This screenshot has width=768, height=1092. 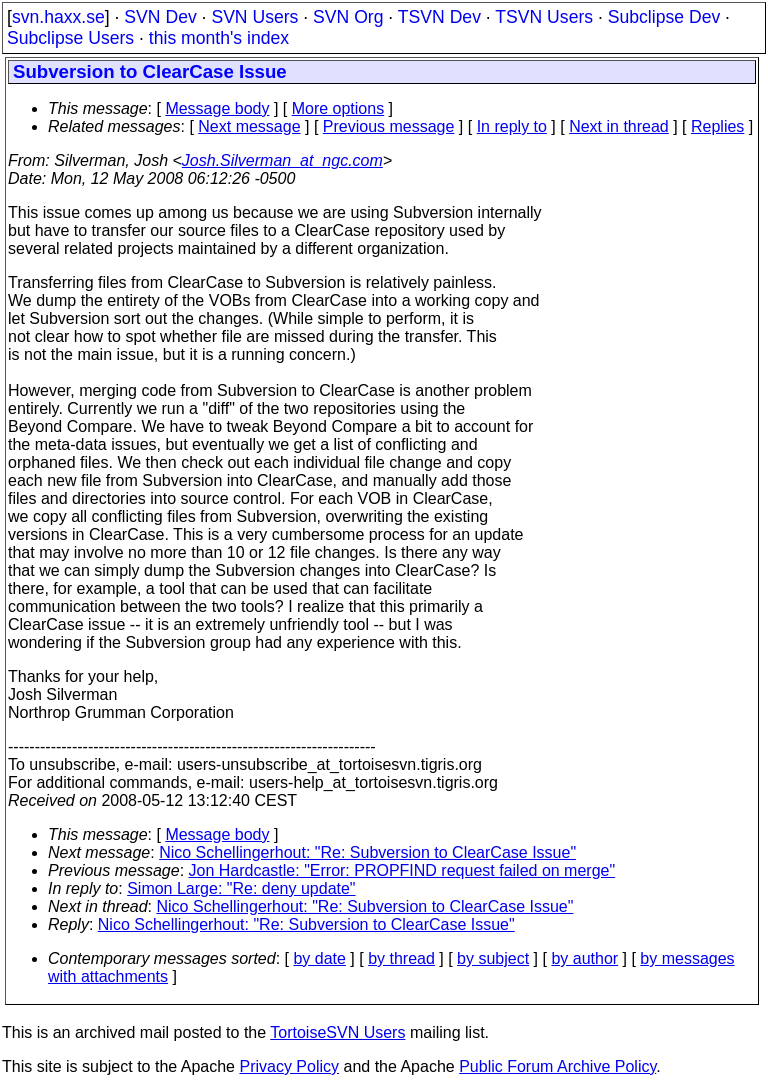 What do you see at coordinates (717, 126) in the screenshot?
I see `Replies` at bounding box center [717, 126].